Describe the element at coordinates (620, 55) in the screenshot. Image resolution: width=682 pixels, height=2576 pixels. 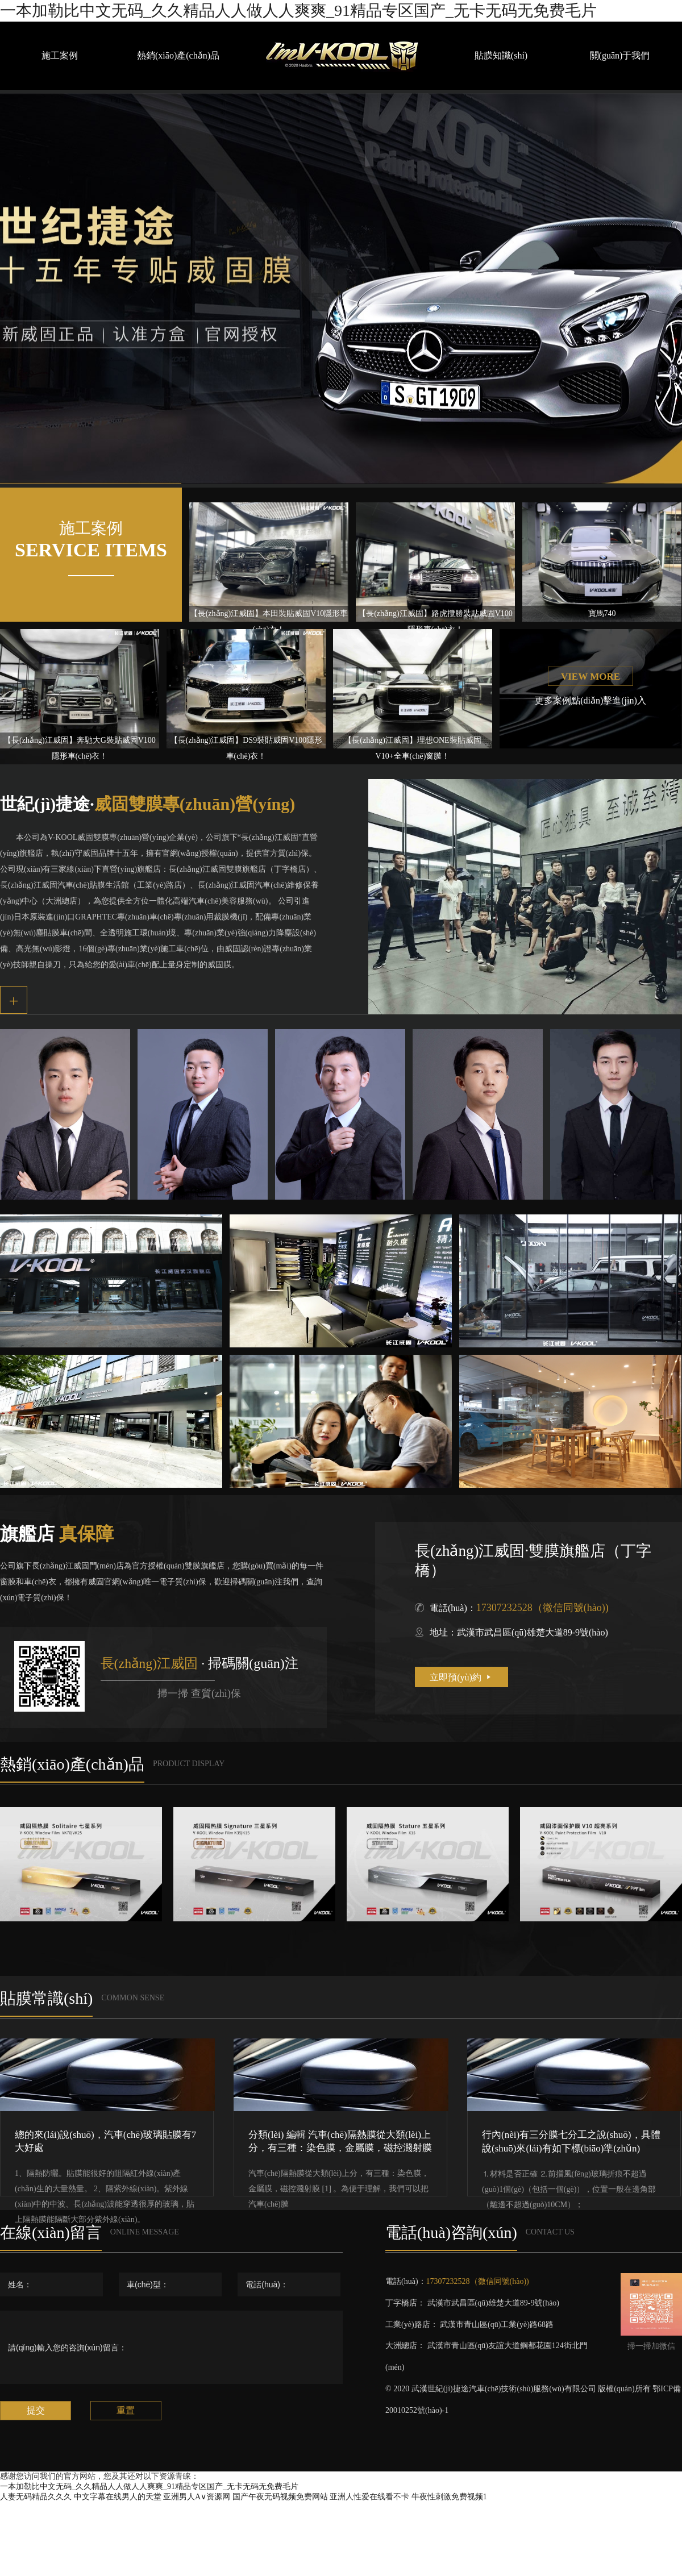
I see `關(guān)于我們` at that location.